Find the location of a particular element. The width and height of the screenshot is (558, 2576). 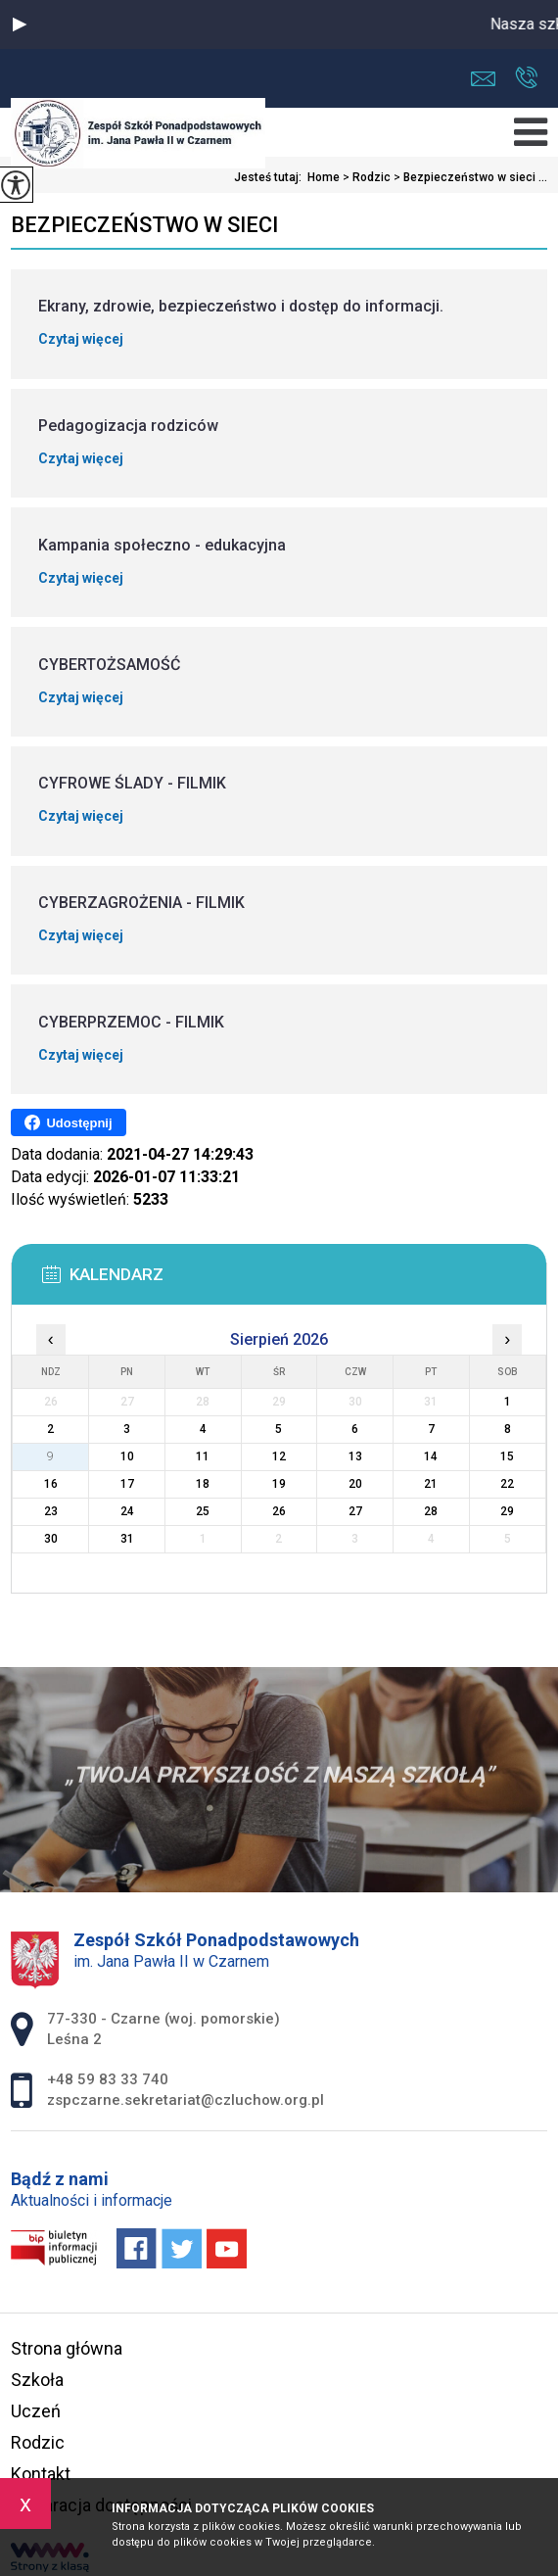

30 is located at coordinates (51, 1539).